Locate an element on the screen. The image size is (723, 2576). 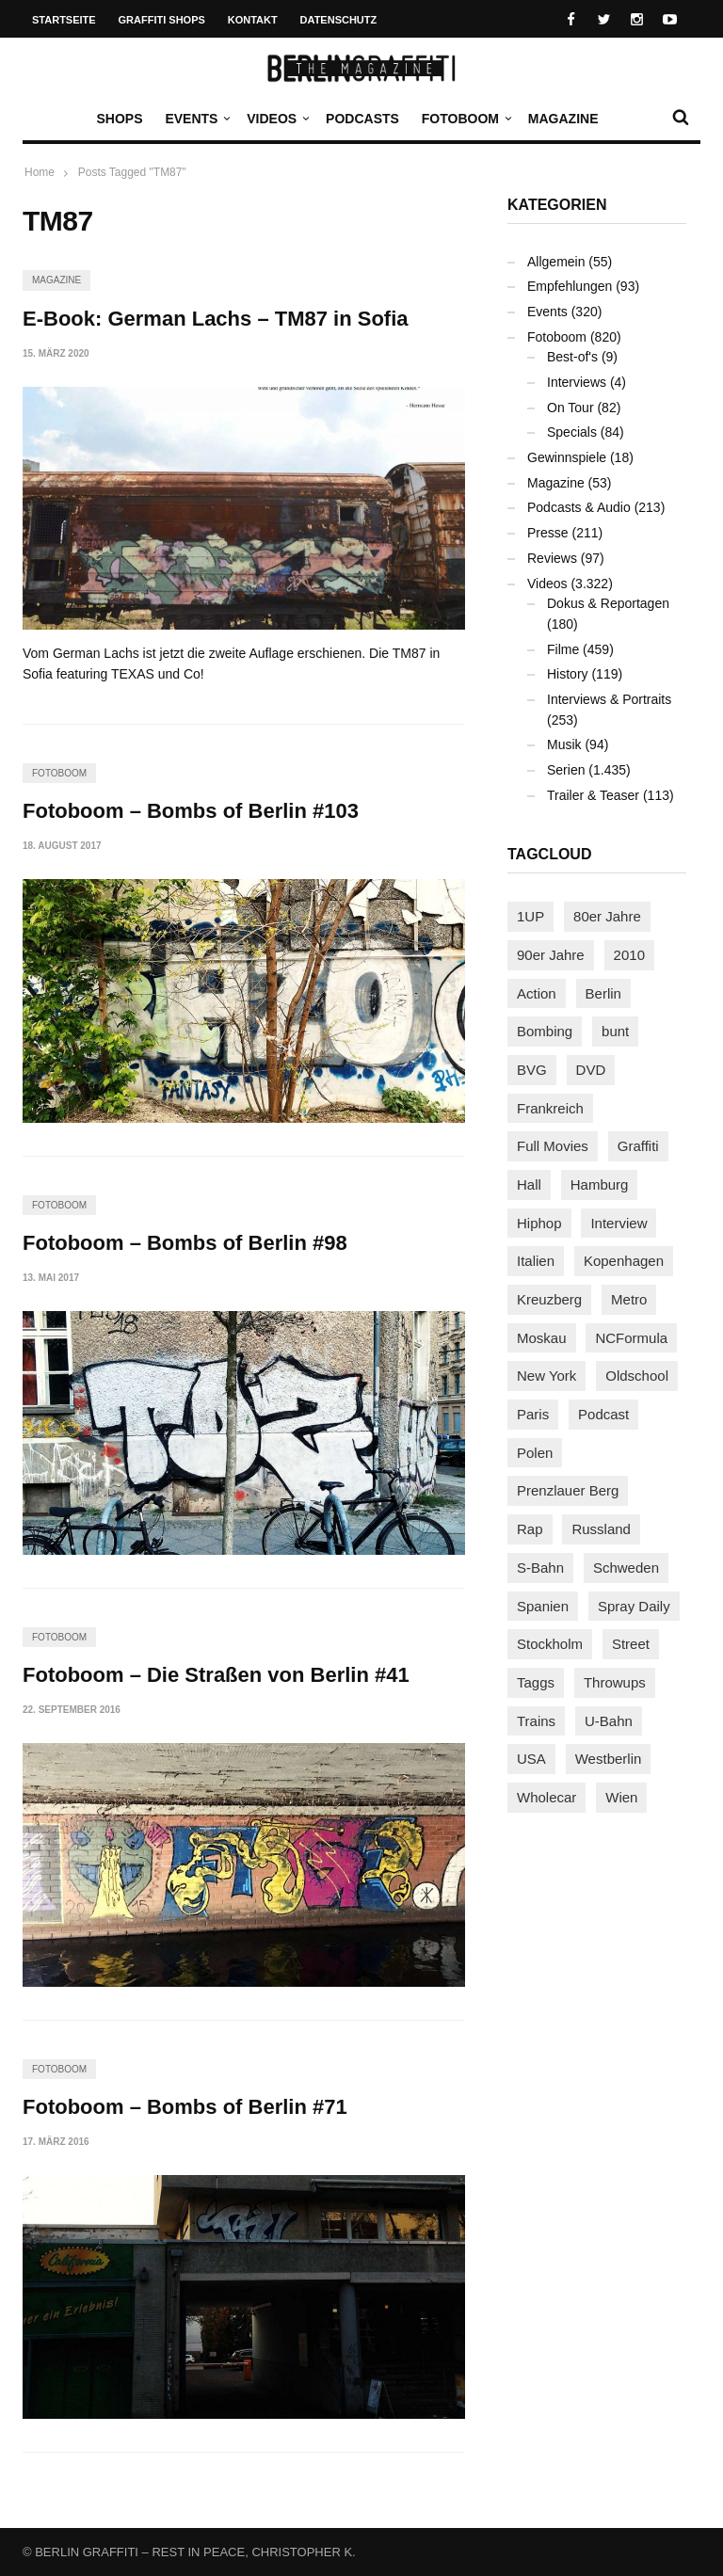
Magazine is located at coordinates (563, 118).